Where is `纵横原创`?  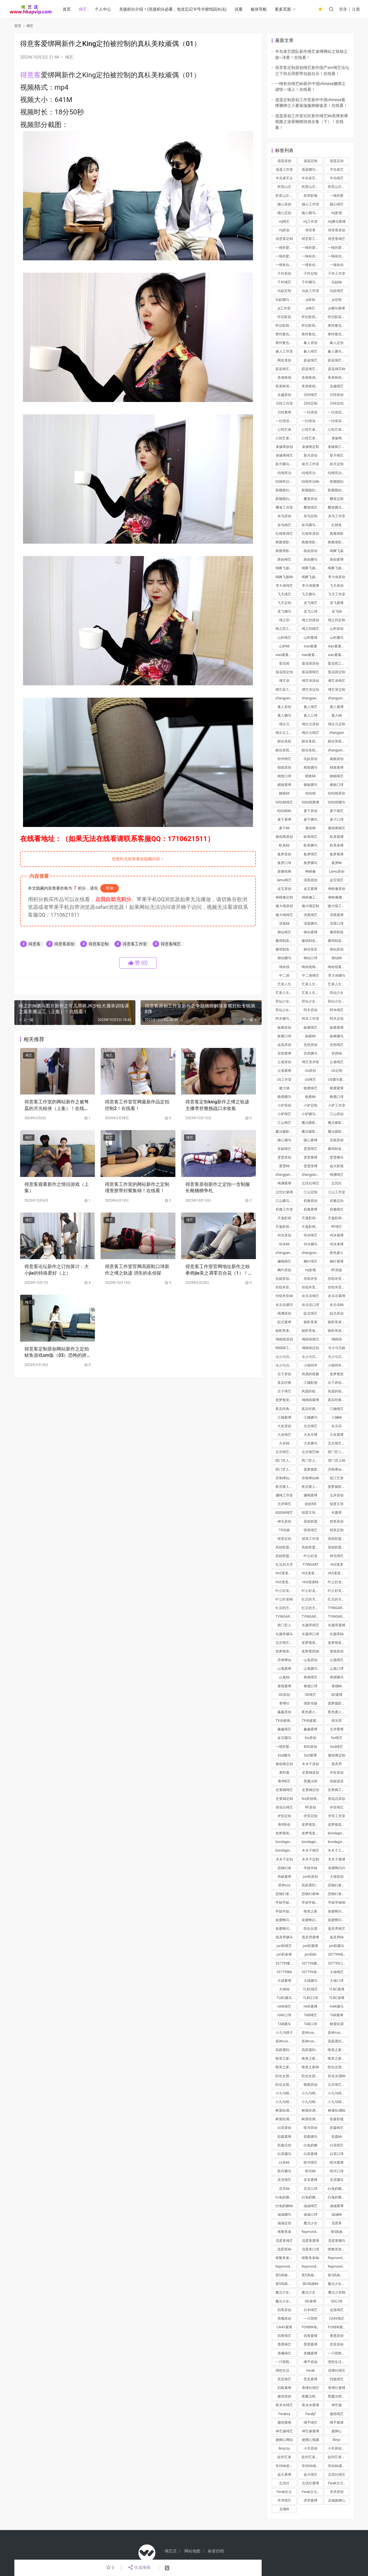
纵横原创 is located at coordinates (284, 1028).